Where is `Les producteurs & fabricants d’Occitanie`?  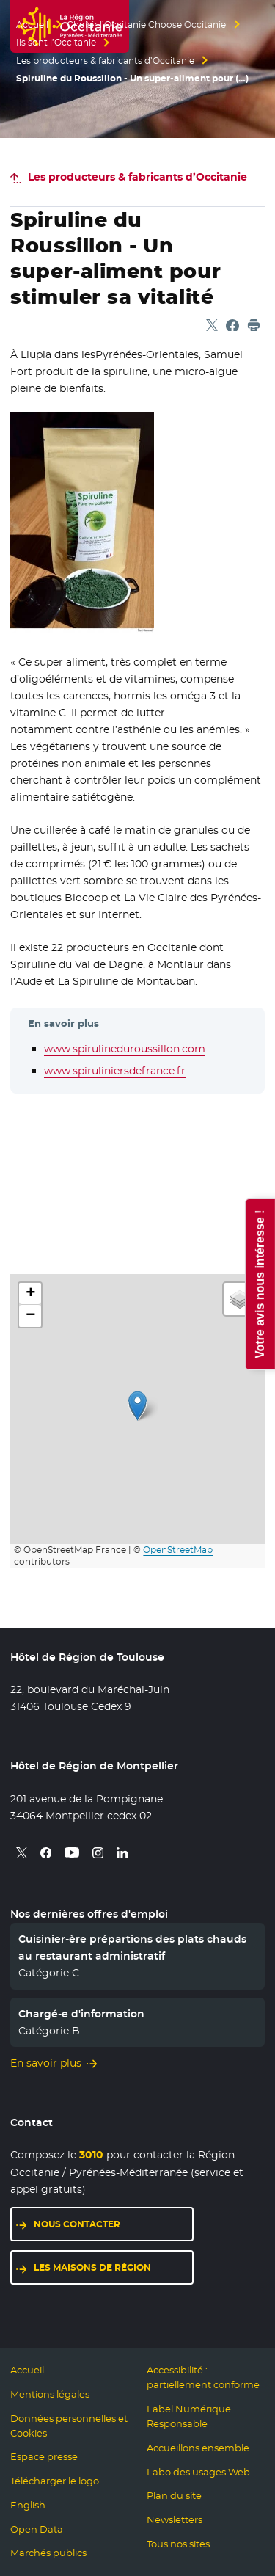
Les producteurs & fabricants d’Occitanie is located at coordinates (105, 61).